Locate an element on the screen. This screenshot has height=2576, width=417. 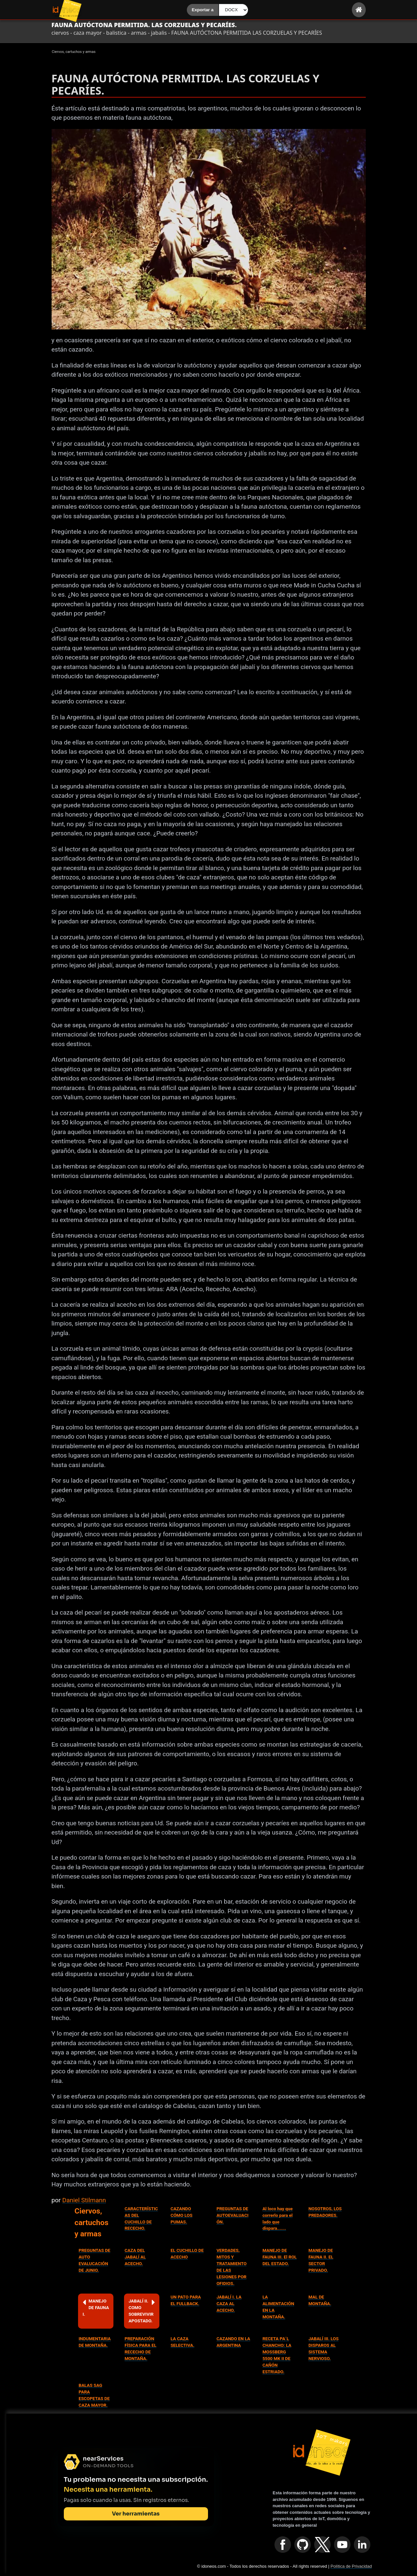
MANEJO DE FAUNA III. El ROL DEL ESTADO. is located at coordinates (280, 2257).